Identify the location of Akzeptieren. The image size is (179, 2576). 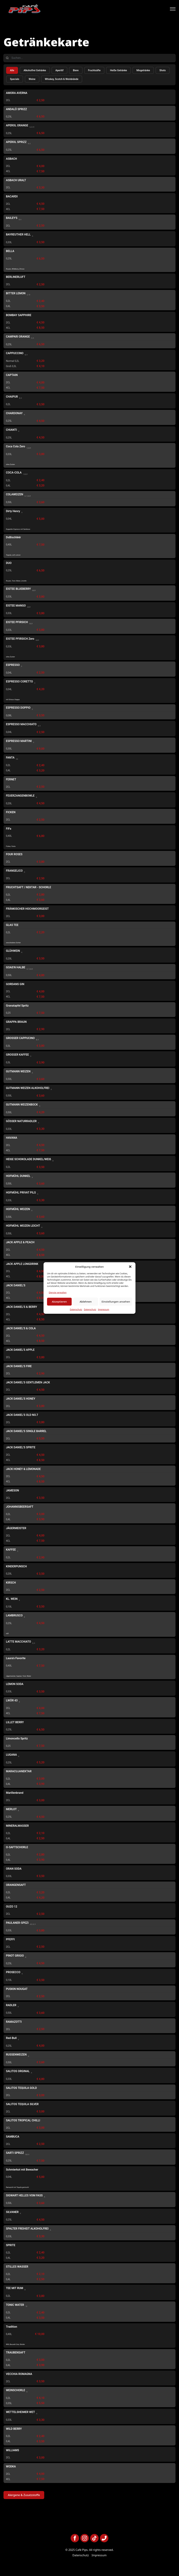
(59, 1301).